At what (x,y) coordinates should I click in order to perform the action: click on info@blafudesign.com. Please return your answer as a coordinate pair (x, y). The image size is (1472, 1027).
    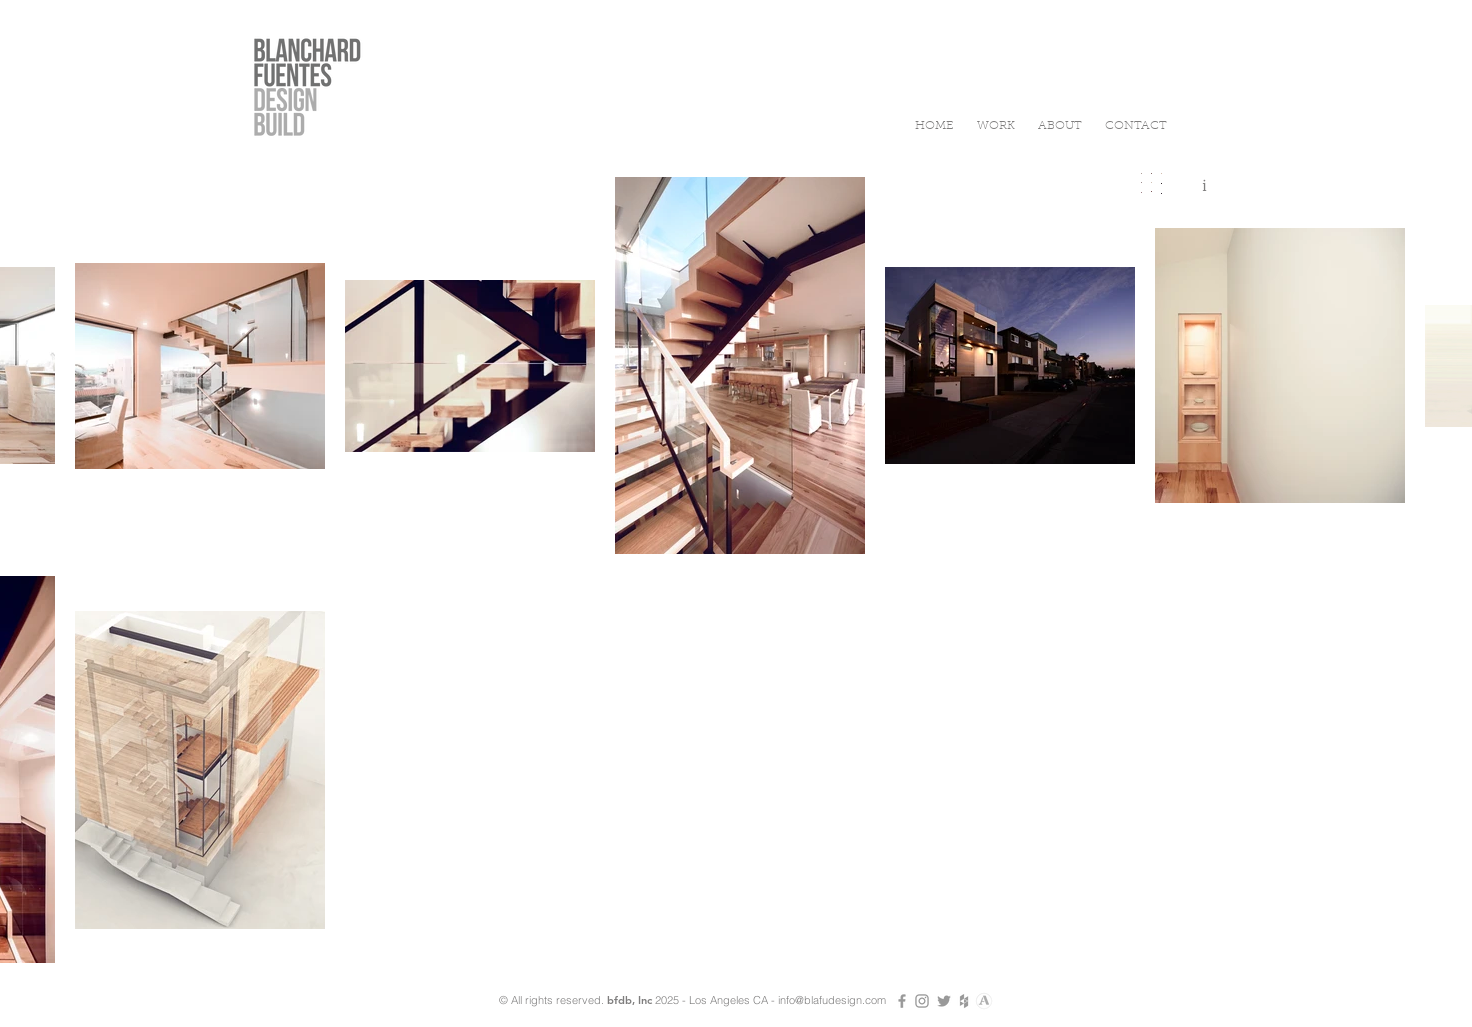
    Looking at the image, I should click on (832, 1000).